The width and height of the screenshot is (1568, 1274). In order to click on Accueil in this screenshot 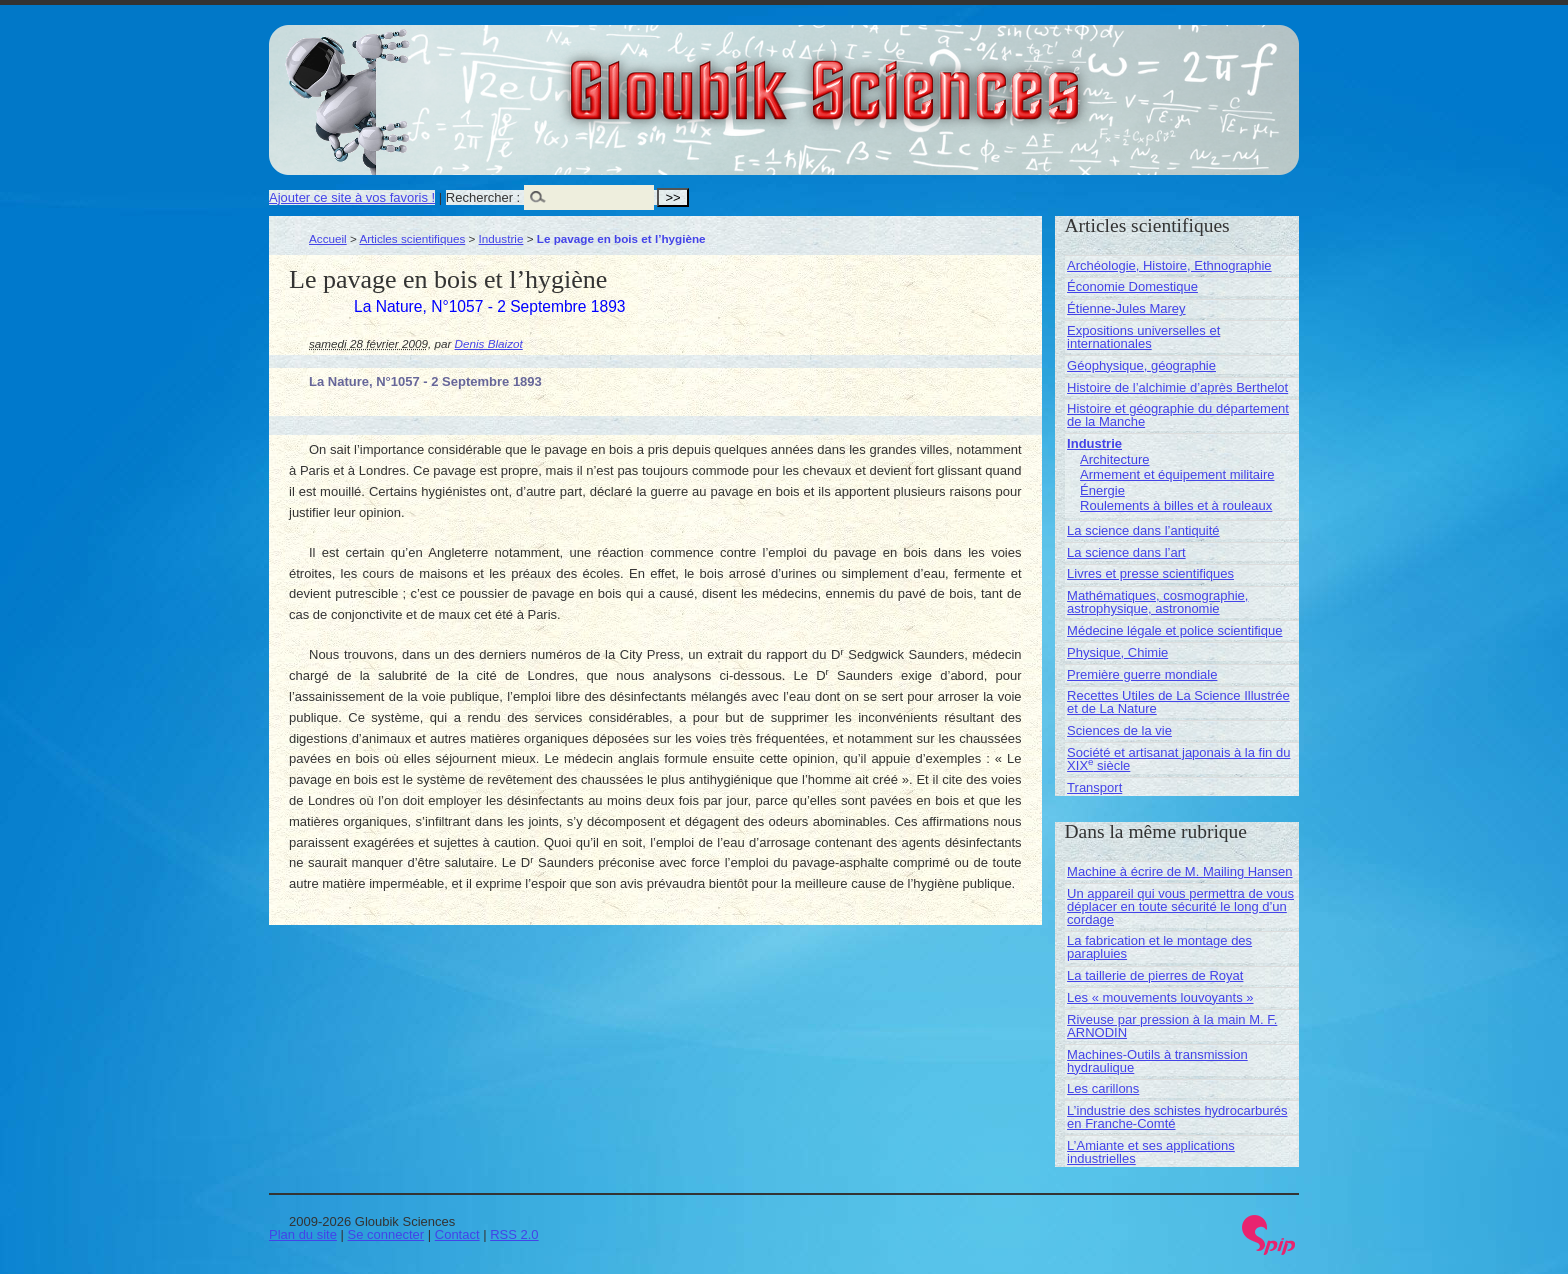, I will do `click(328, 238)`.